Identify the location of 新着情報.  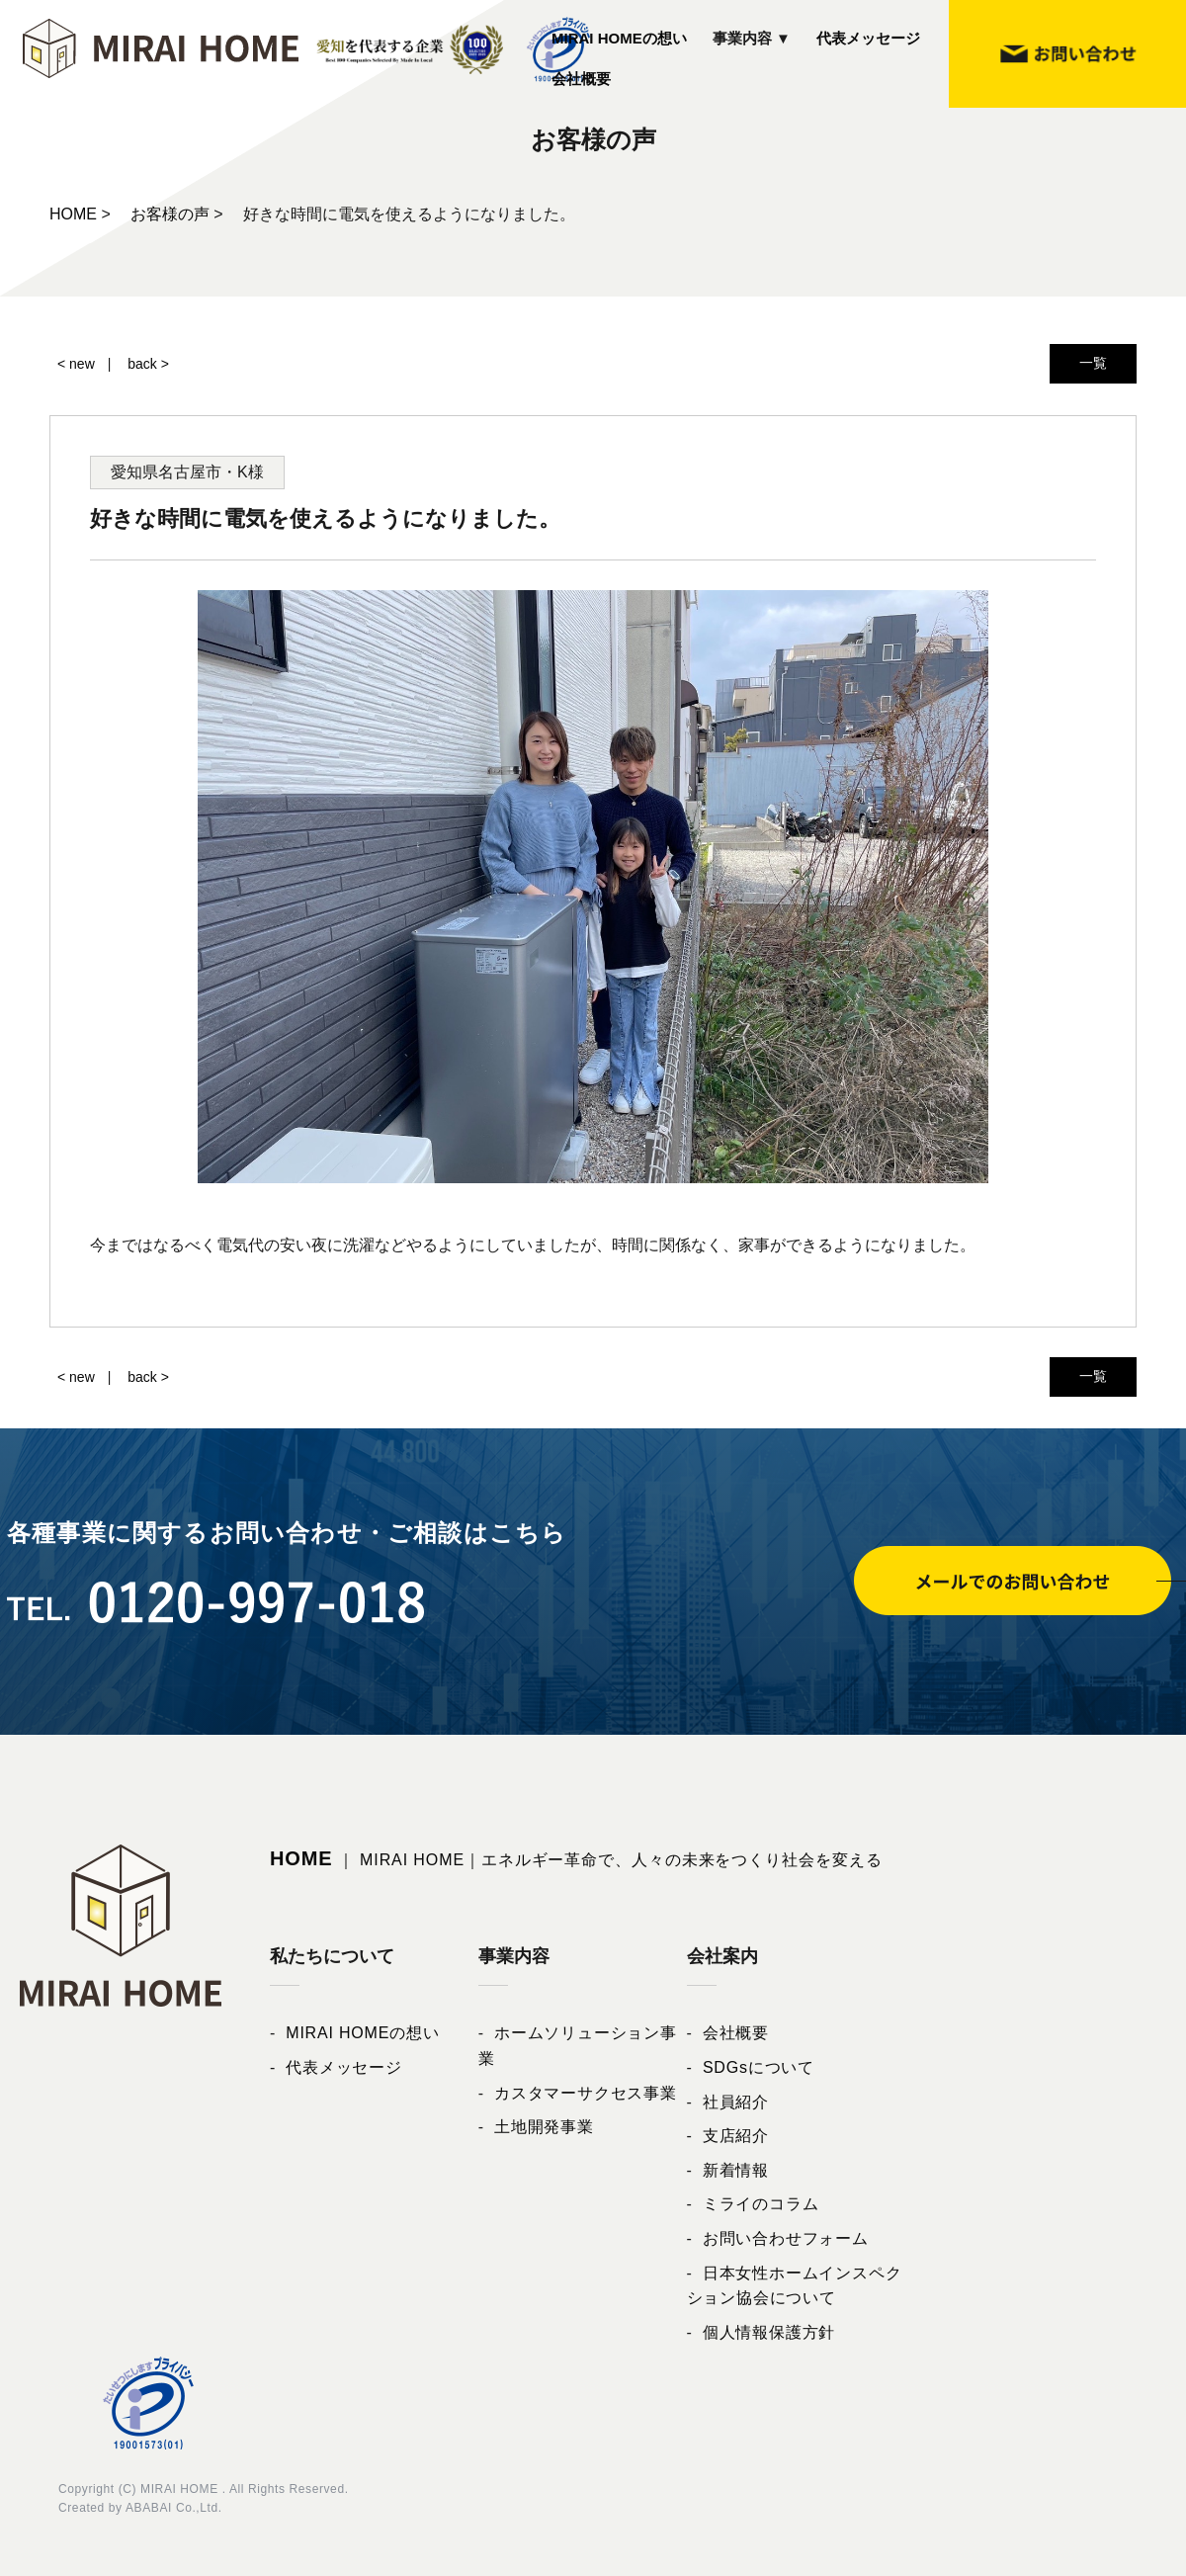
(736, 2170).